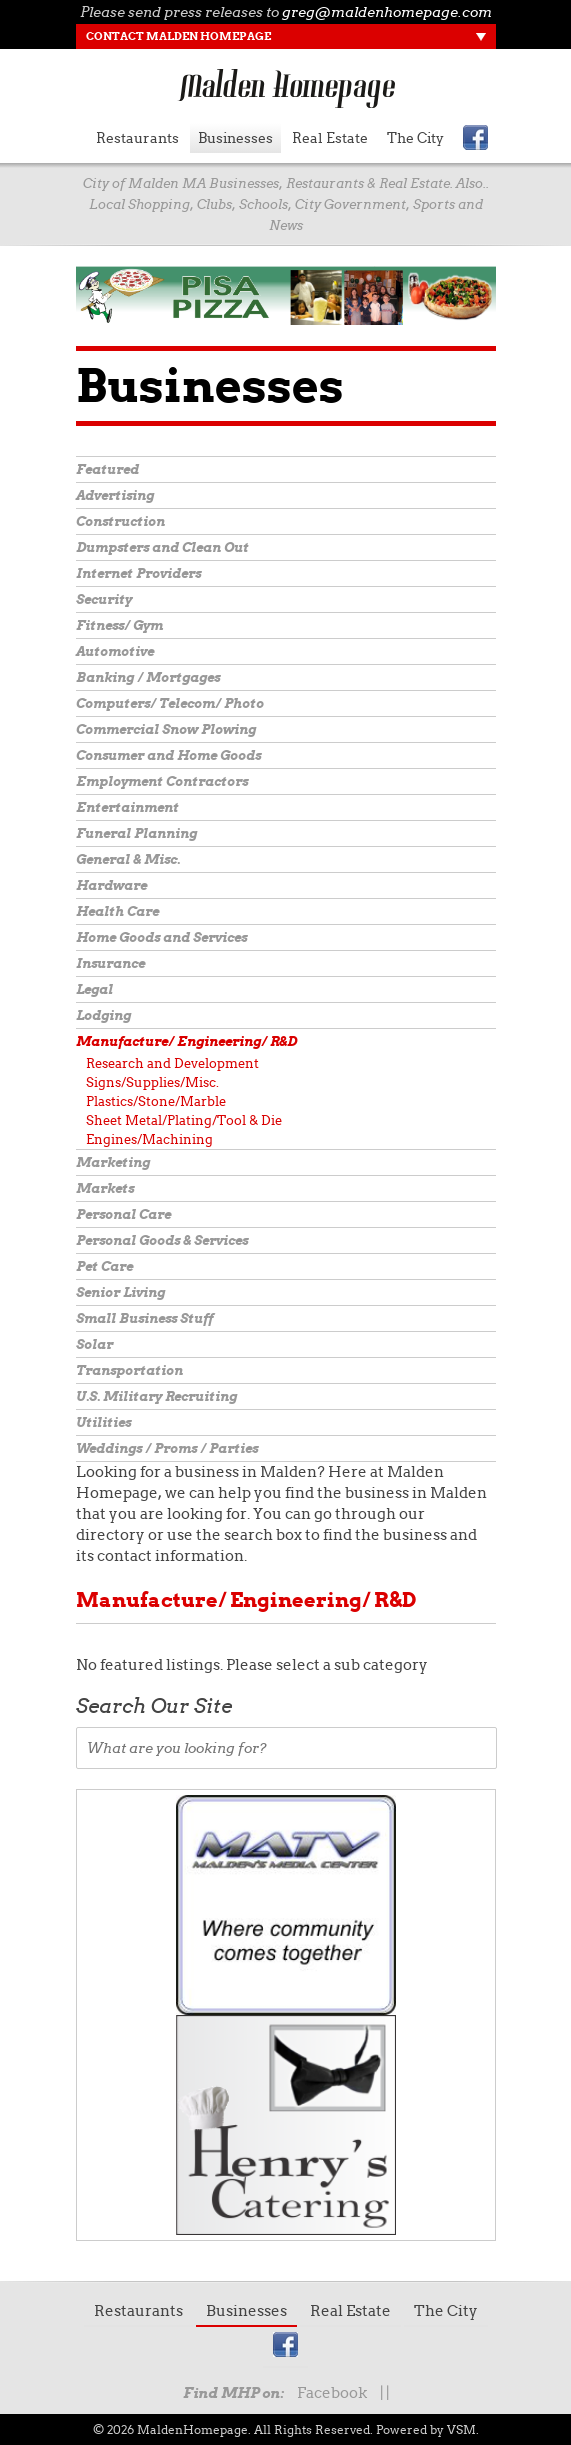  I want to click on Businesses, so click(235, 138).